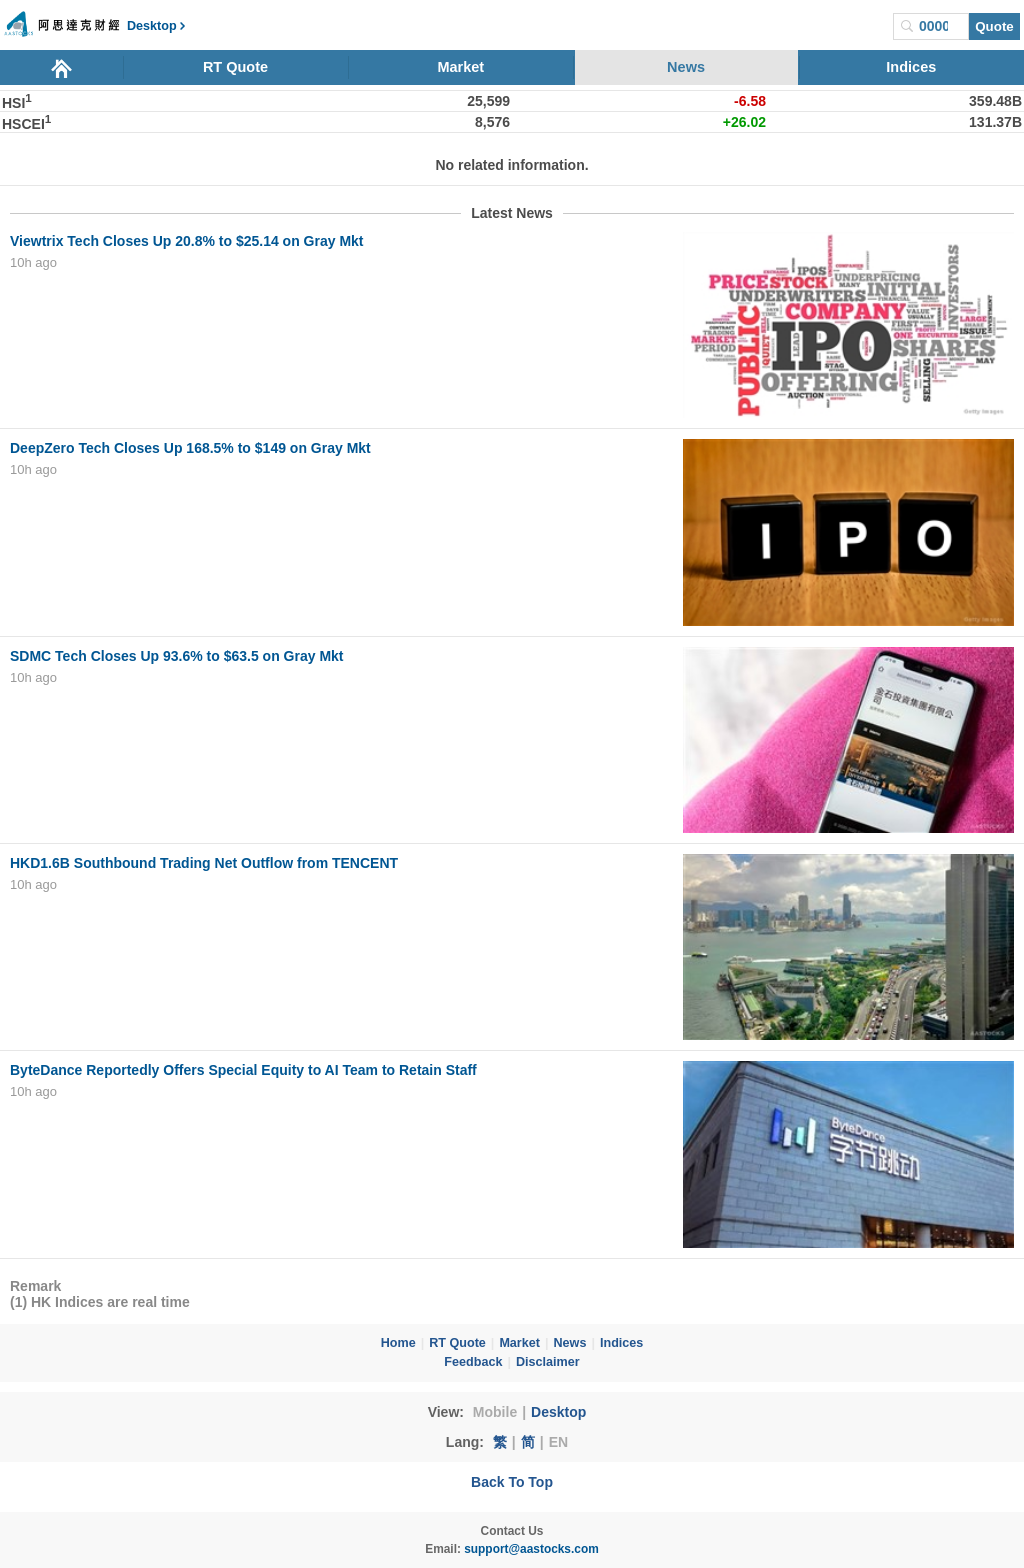 Image resolution: width=1024 pixels, height=1568 pixels. I want to click on News, so click(686, 67).